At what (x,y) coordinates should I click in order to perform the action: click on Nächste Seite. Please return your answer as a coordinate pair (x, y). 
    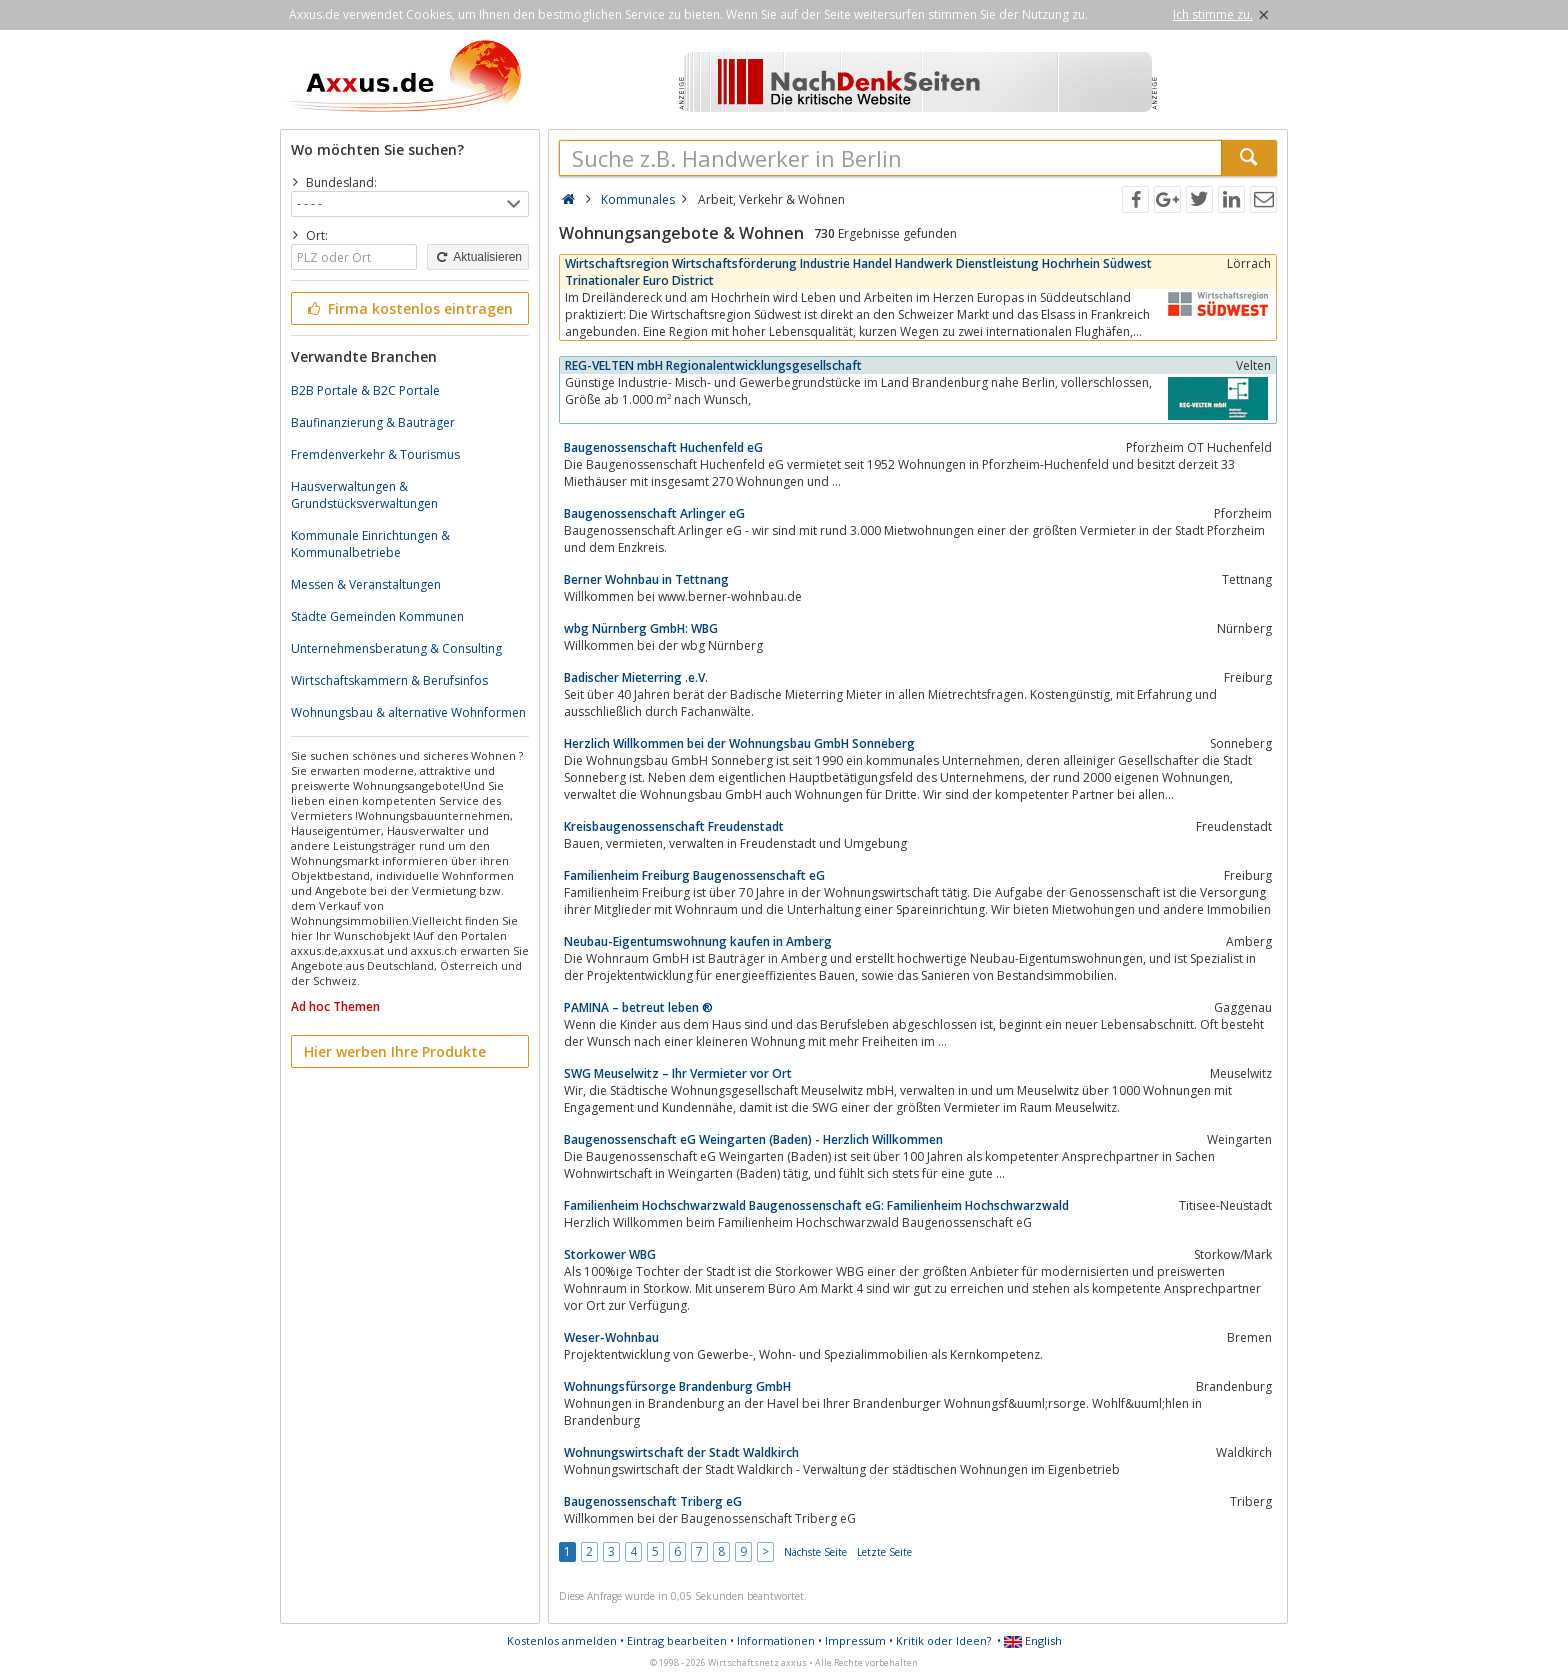
    Looking at the image, I should click on (815, 1552).